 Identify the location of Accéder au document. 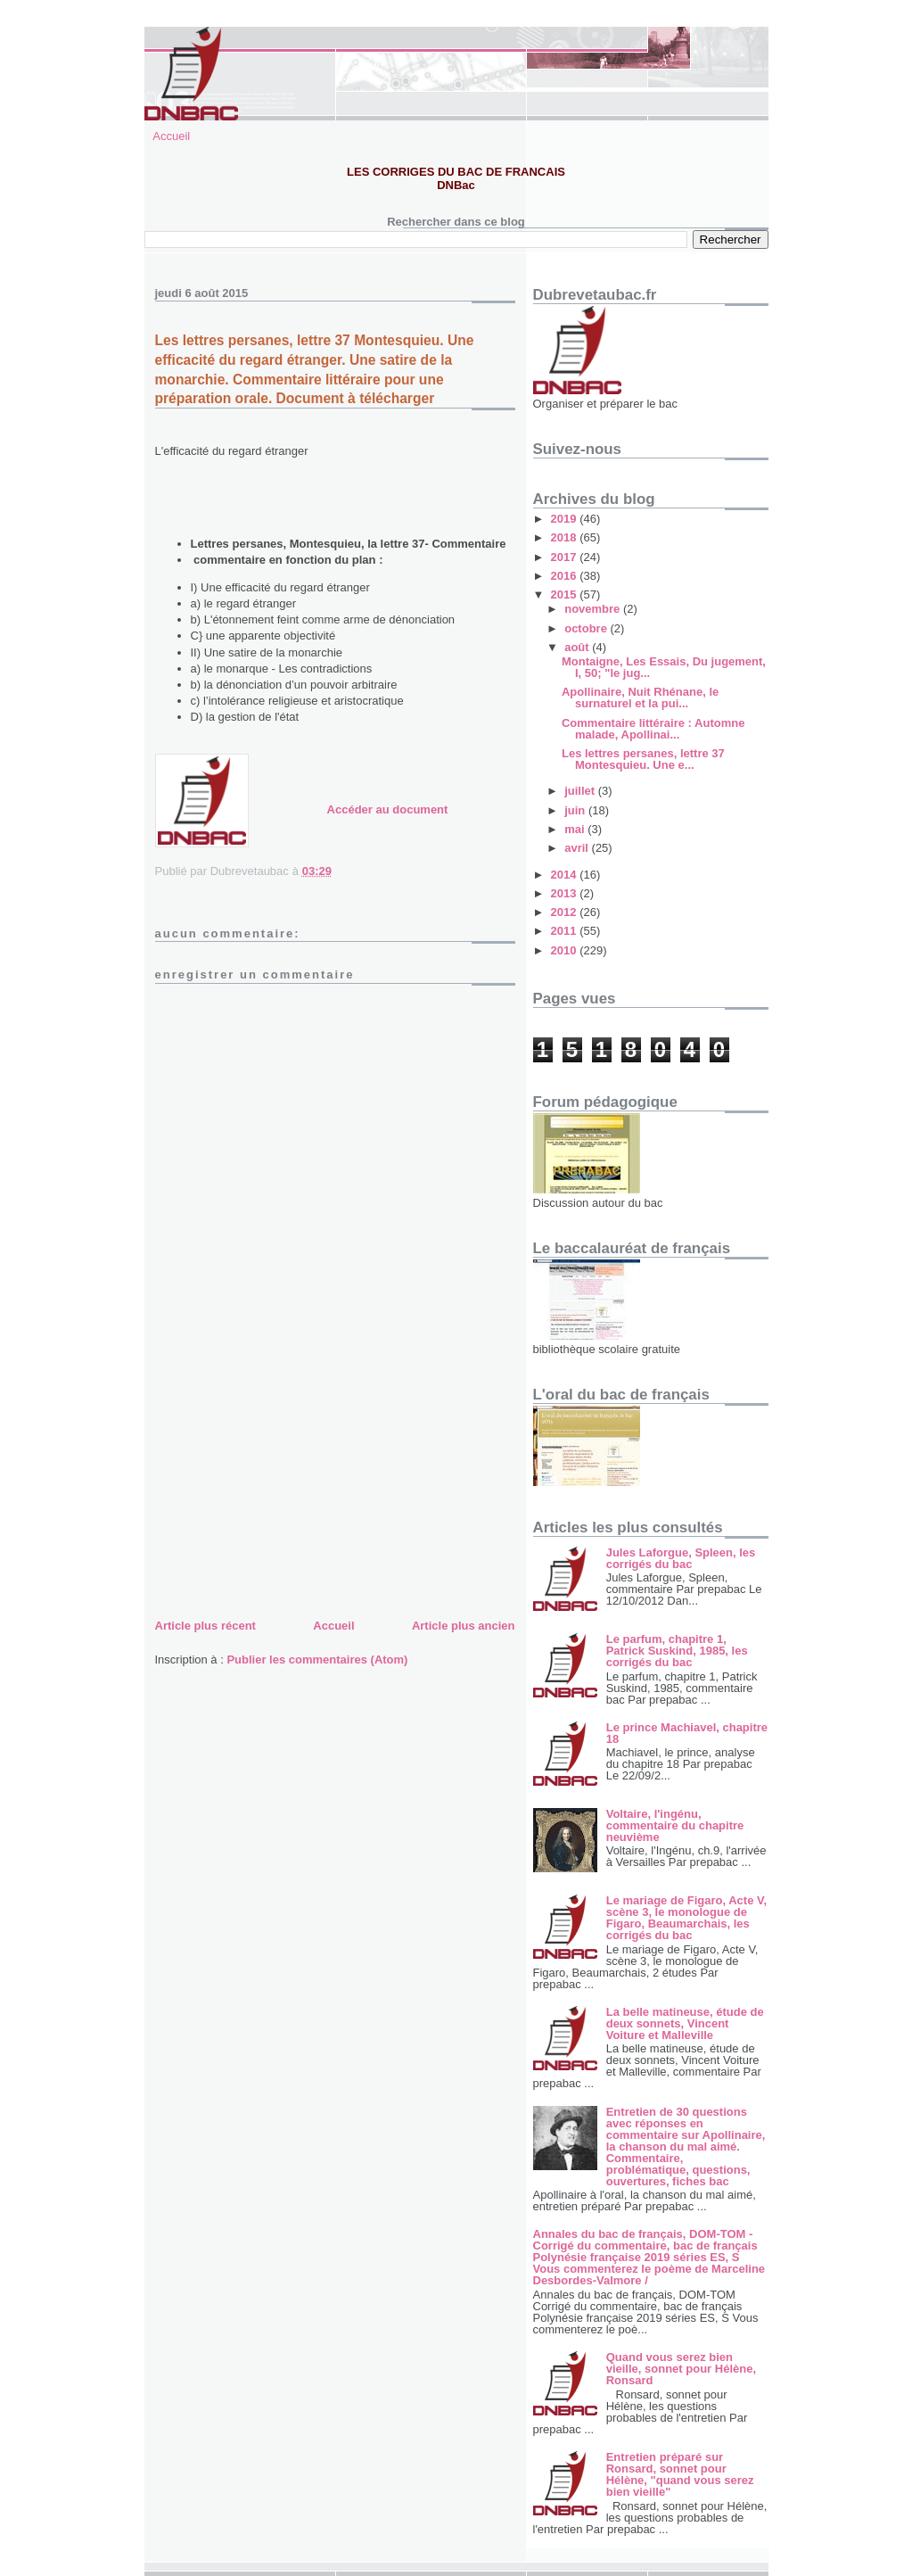
(387, 809).